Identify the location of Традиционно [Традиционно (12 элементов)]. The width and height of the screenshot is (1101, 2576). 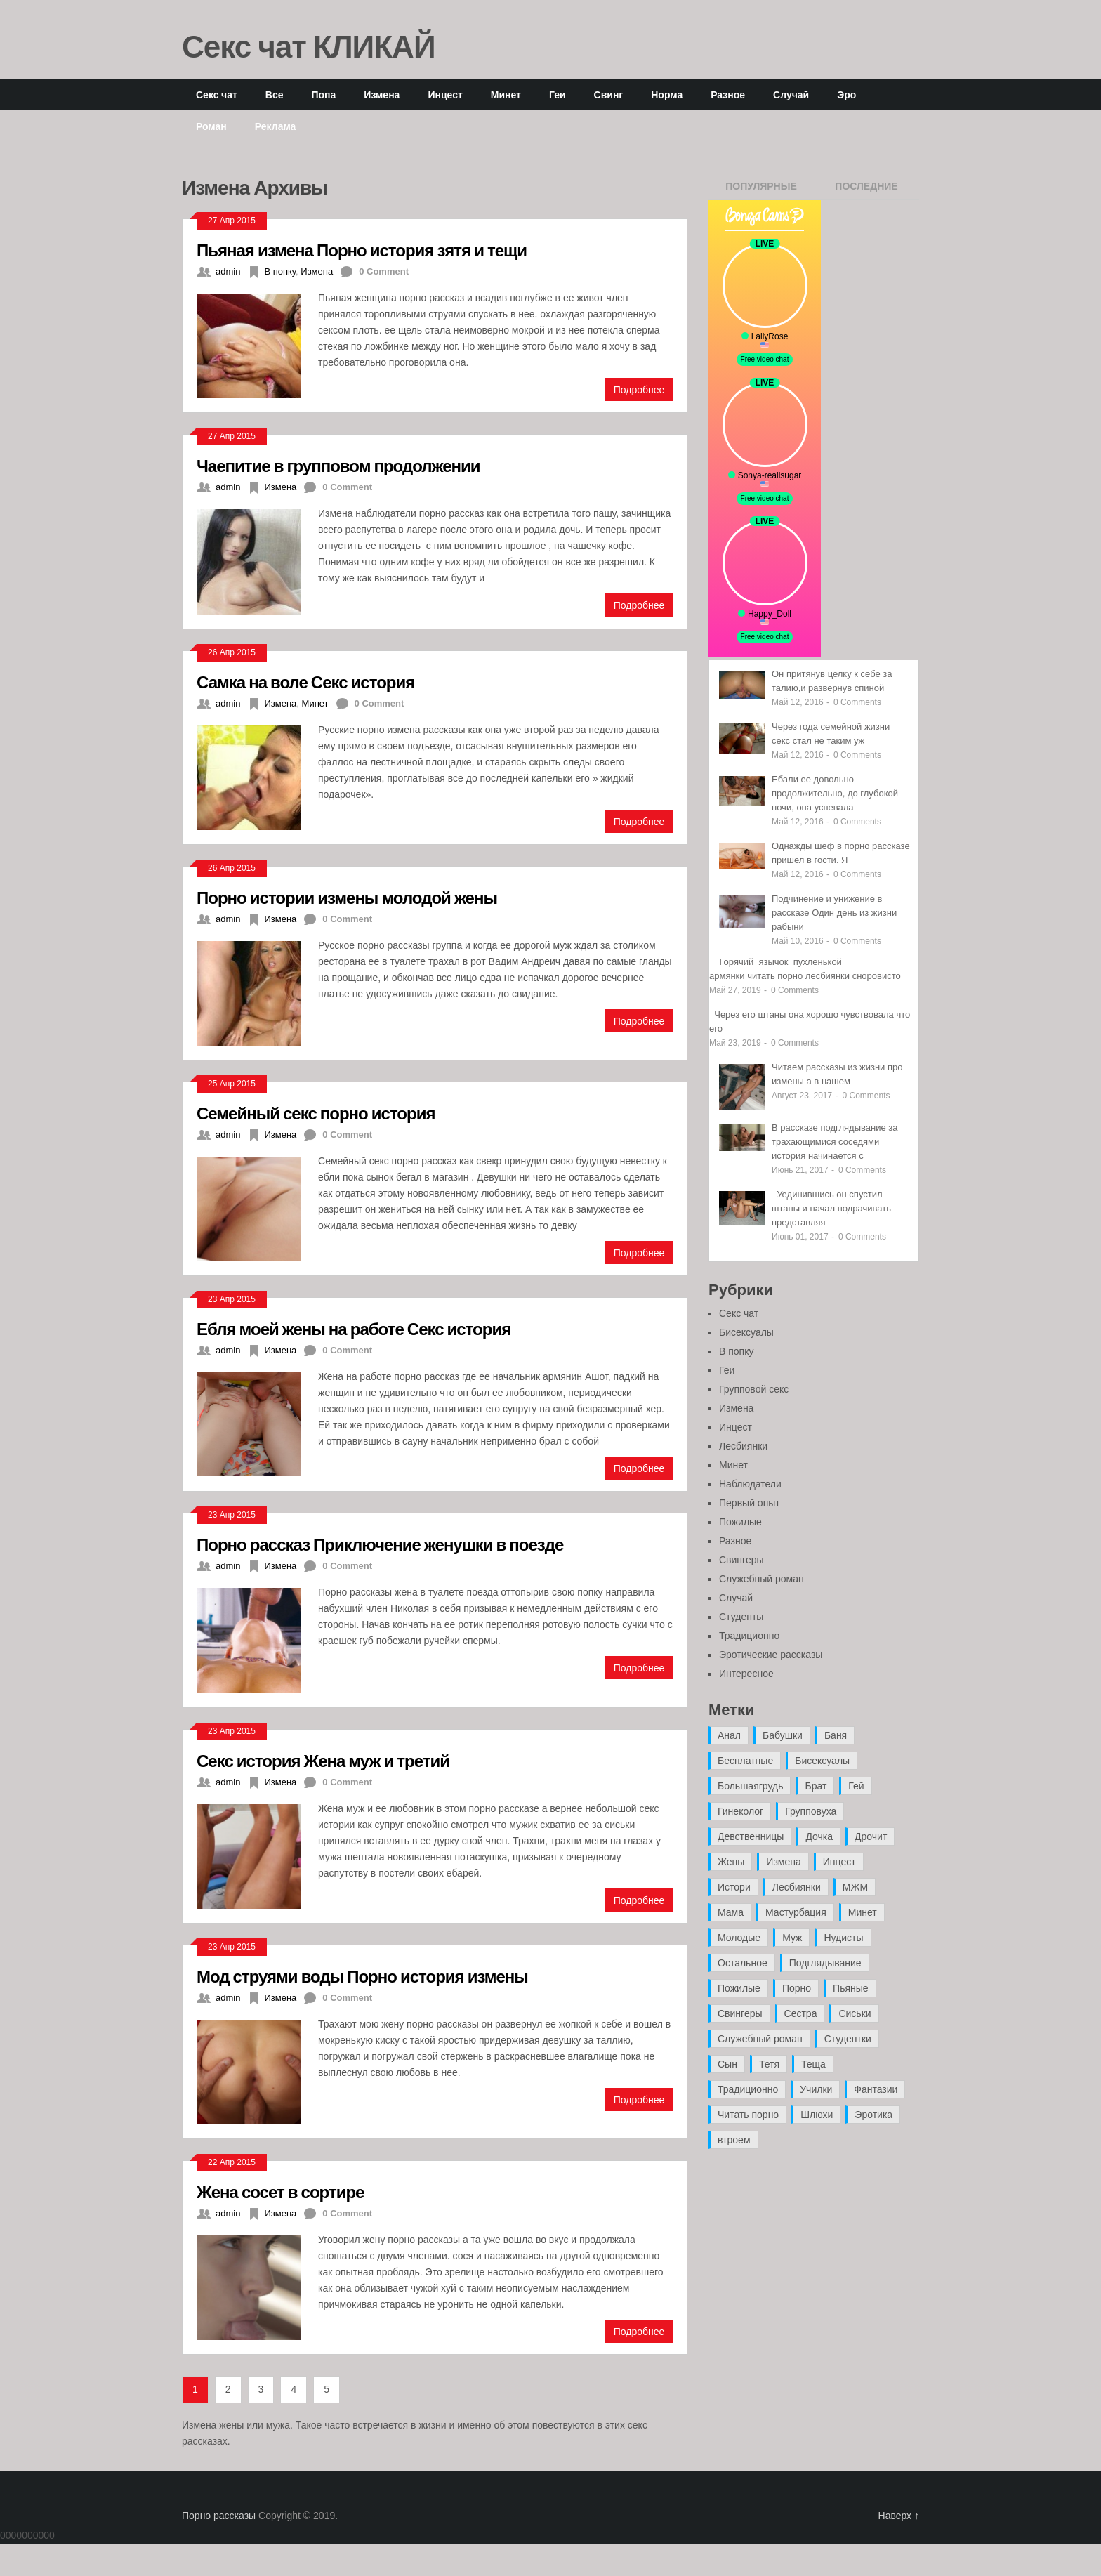
(748, 2089).